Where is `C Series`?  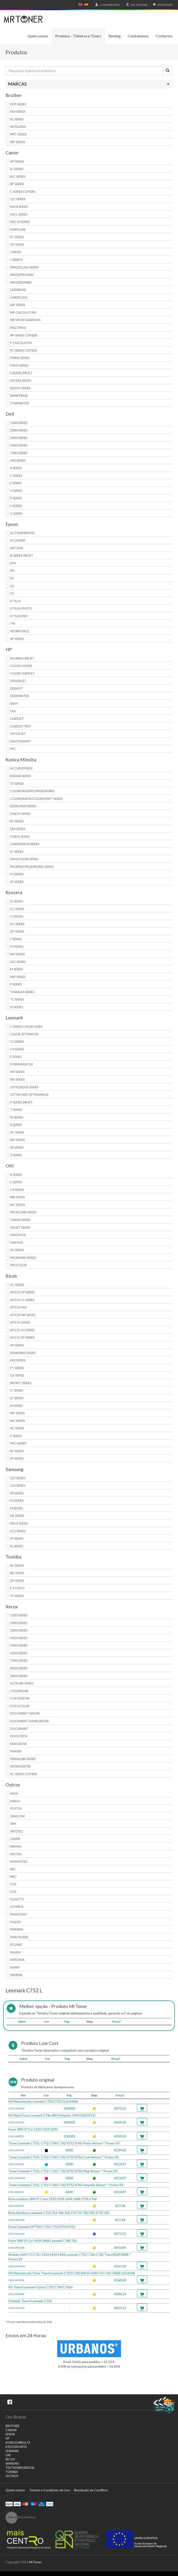
C Series is located at coordinates (16, 476).